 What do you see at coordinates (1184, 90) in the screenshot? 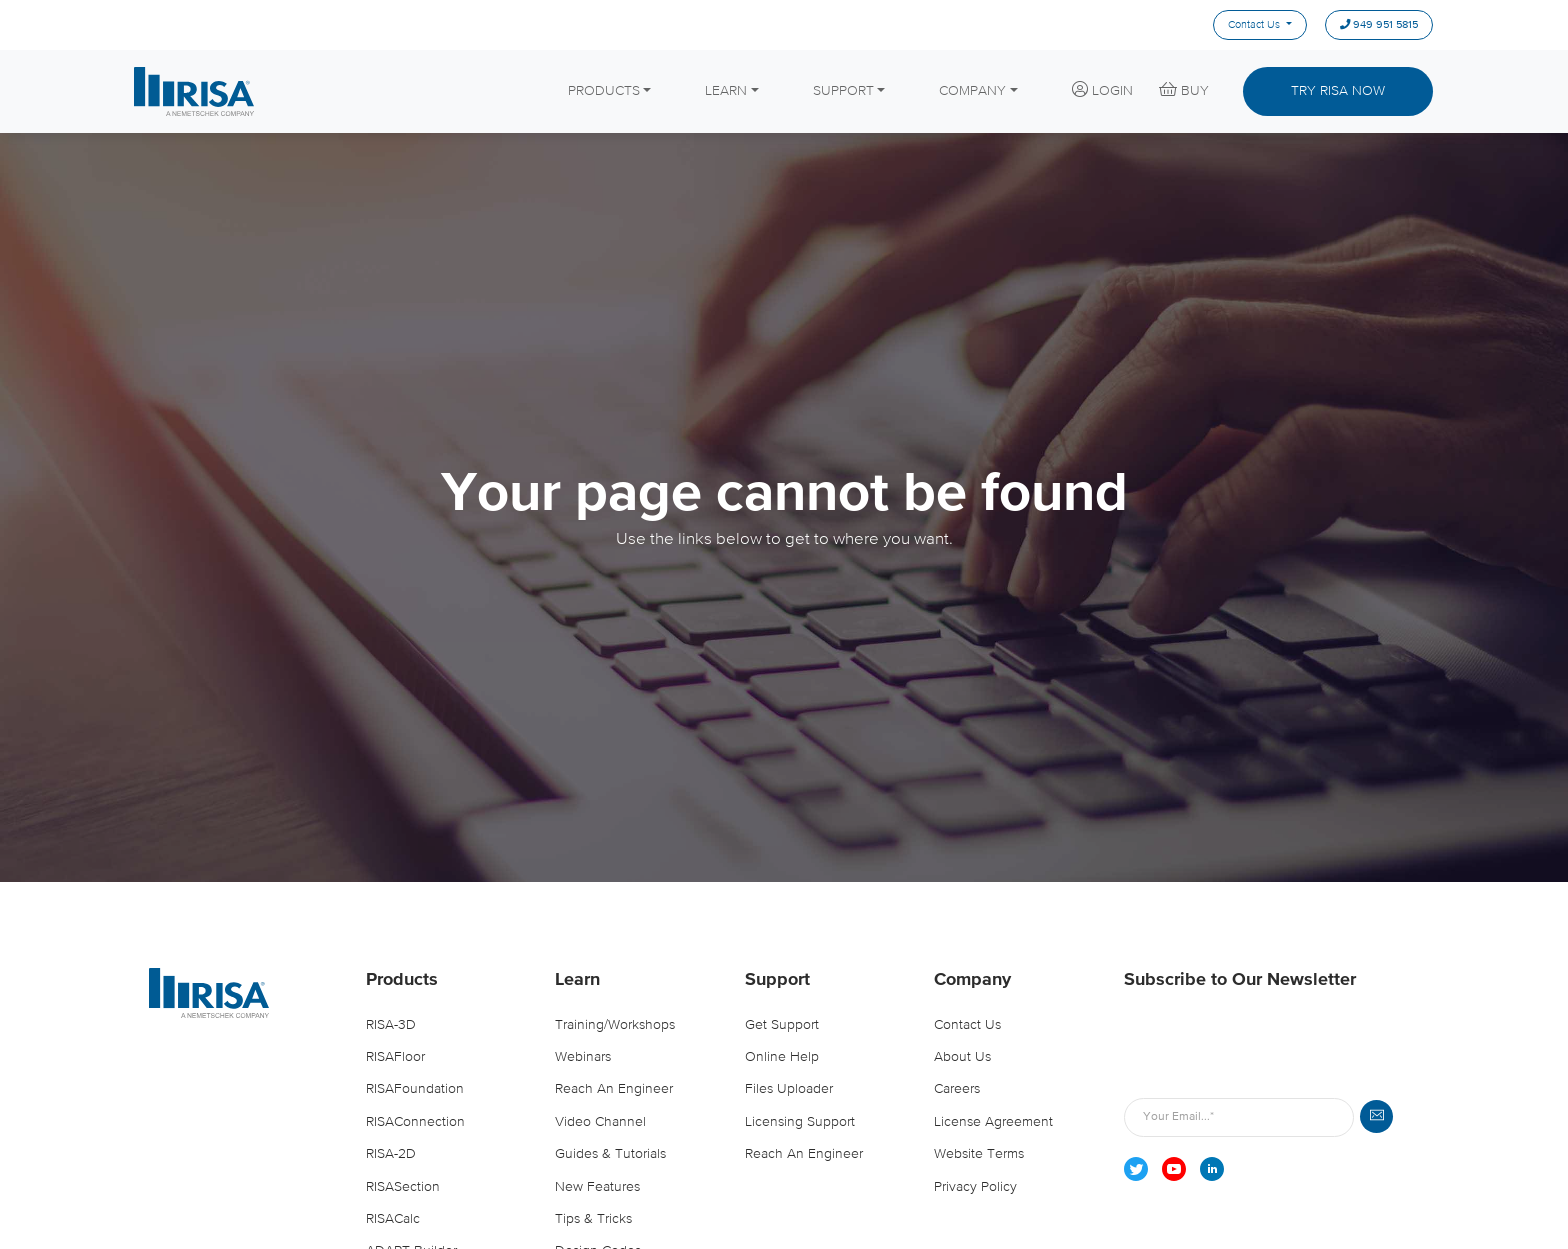
I see `BUY` at bounding box center [1184, 90].